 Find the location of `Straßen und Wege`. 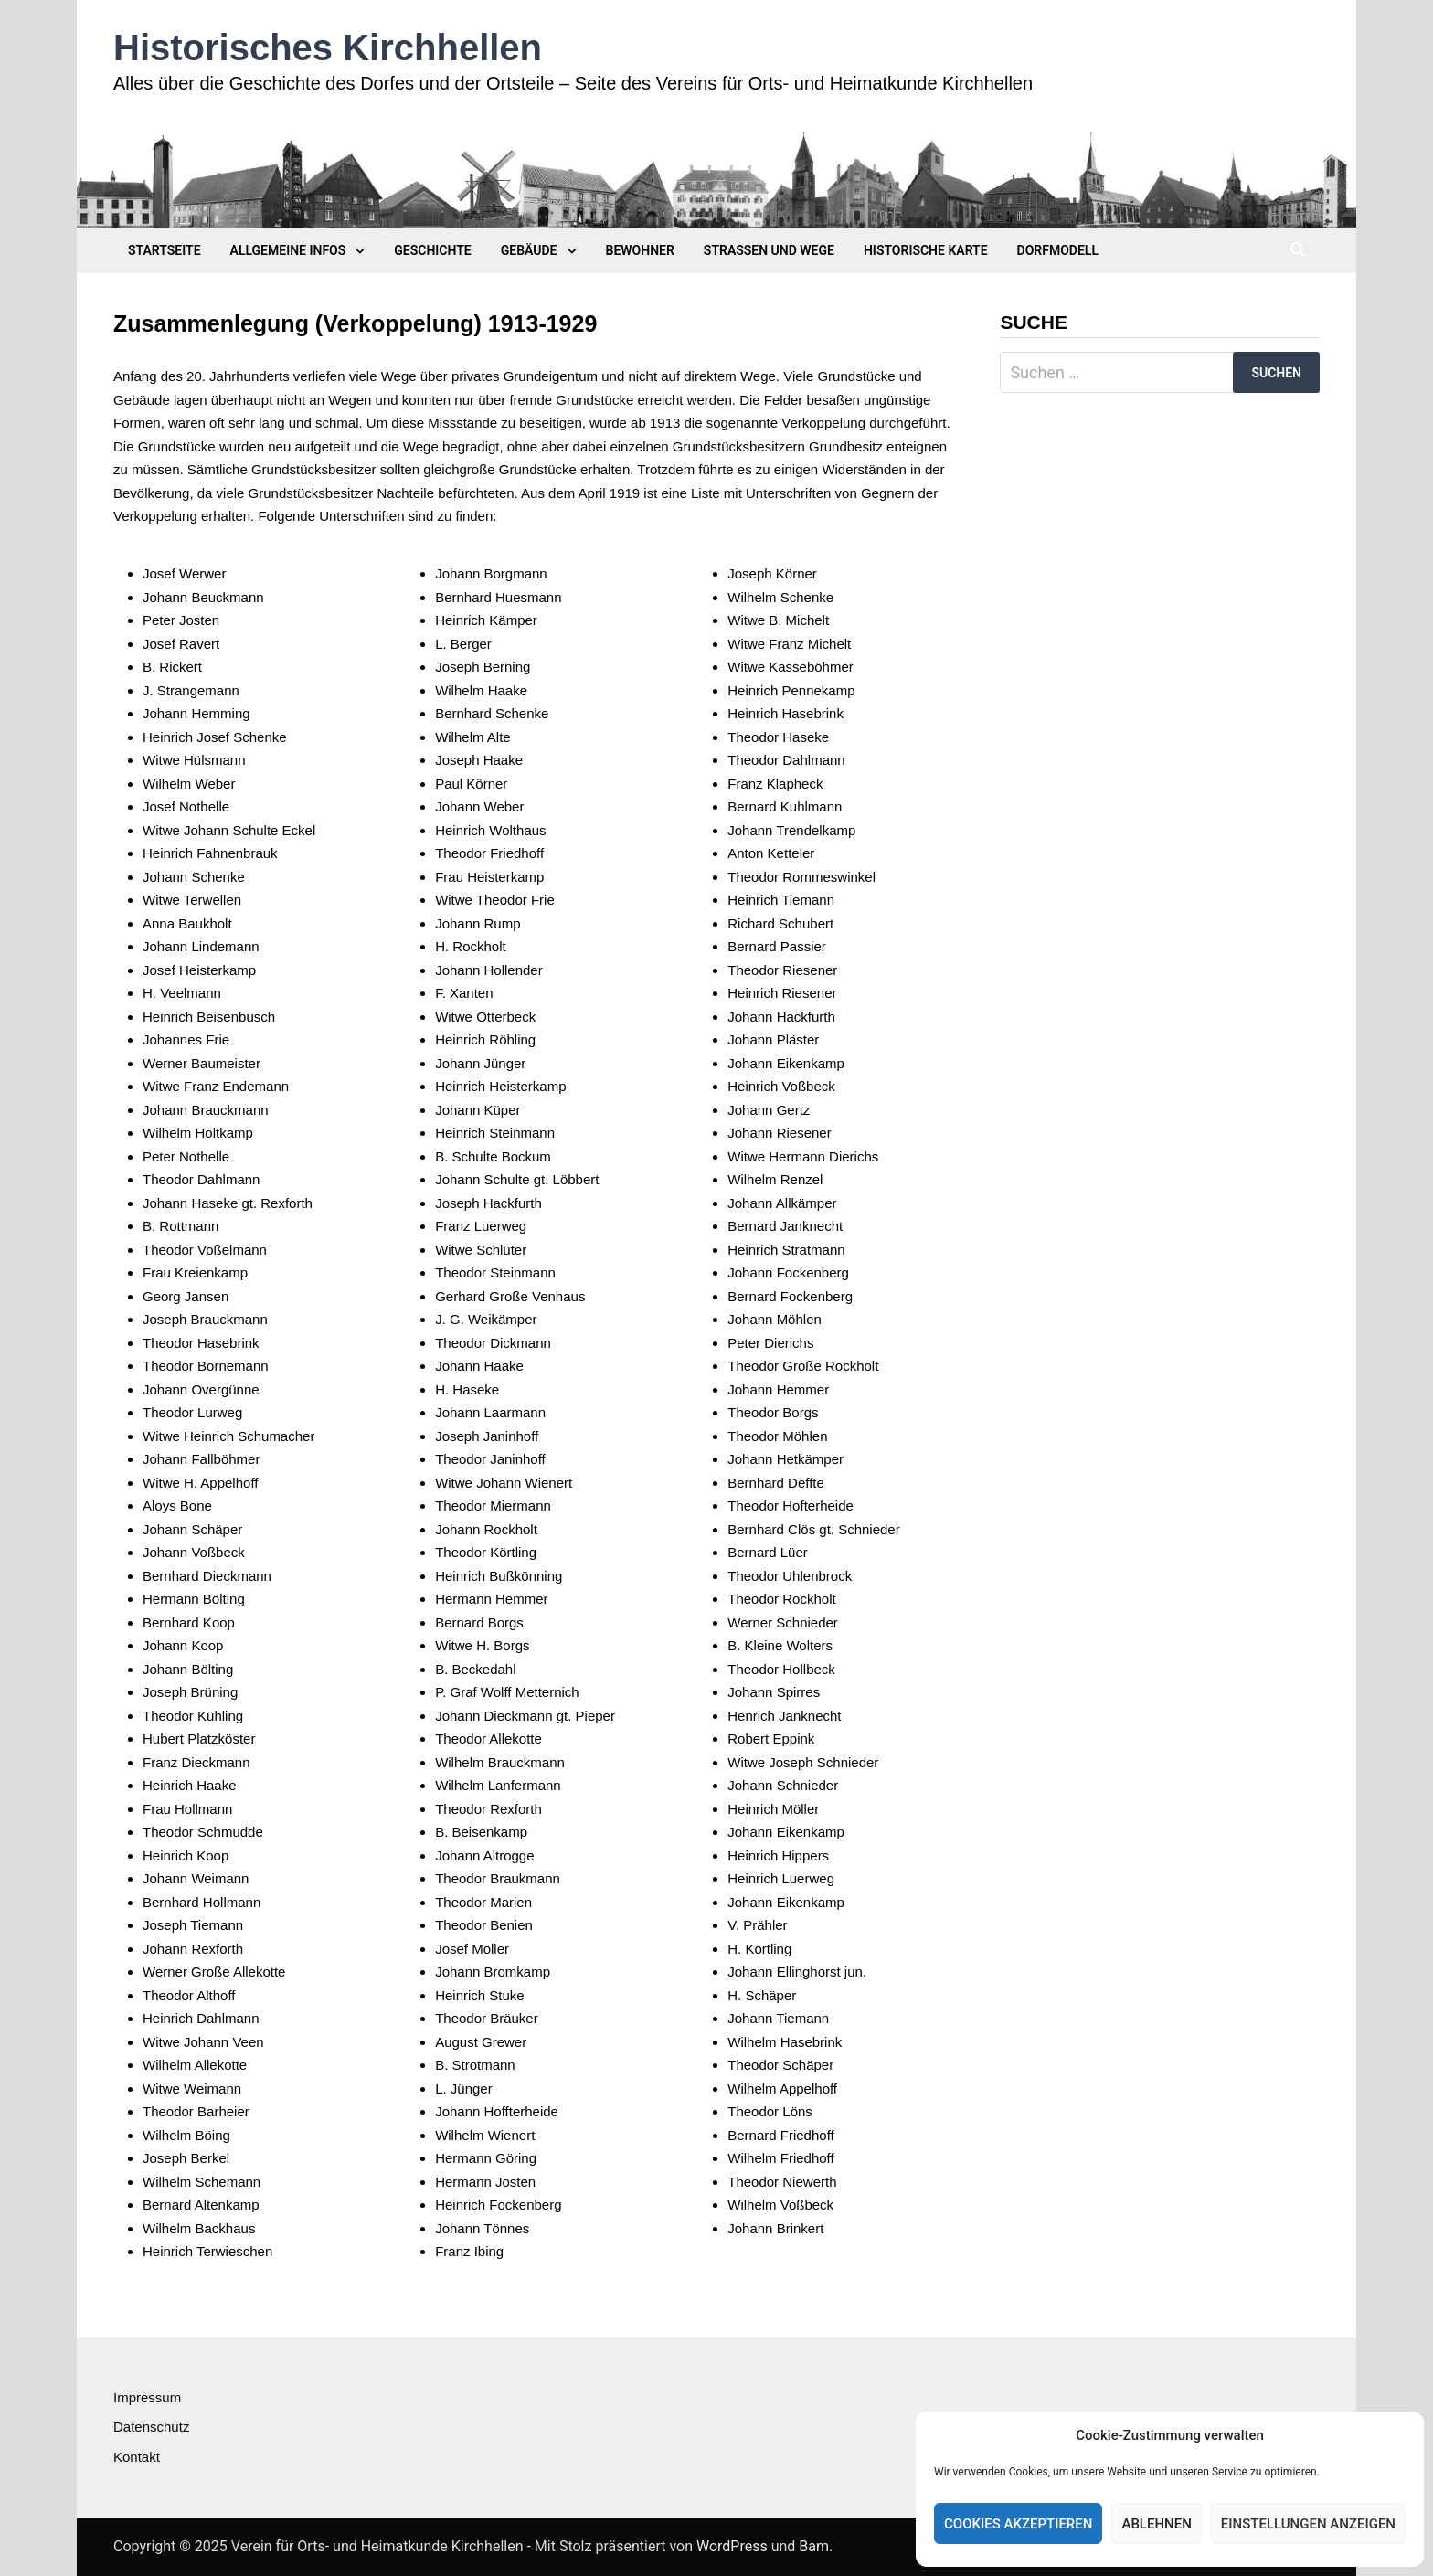

Straßen und Wege is located at coordinates (769, 250).